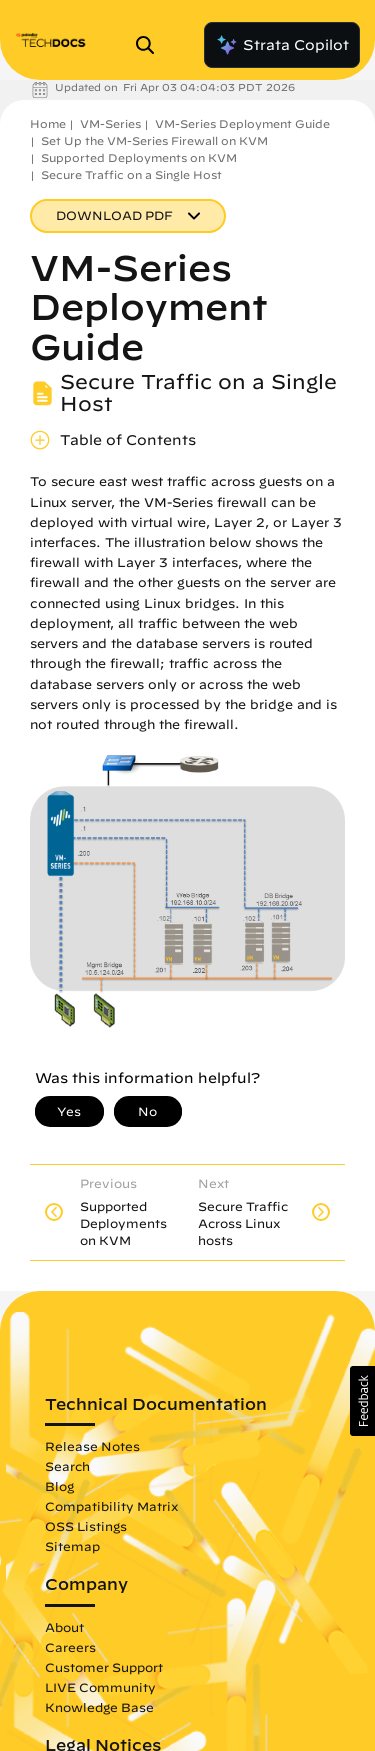 This screenshot has width=375, height=1751. Describe the element at coordinates (67, 1466) in the screenshot. I see `Search` at that location.